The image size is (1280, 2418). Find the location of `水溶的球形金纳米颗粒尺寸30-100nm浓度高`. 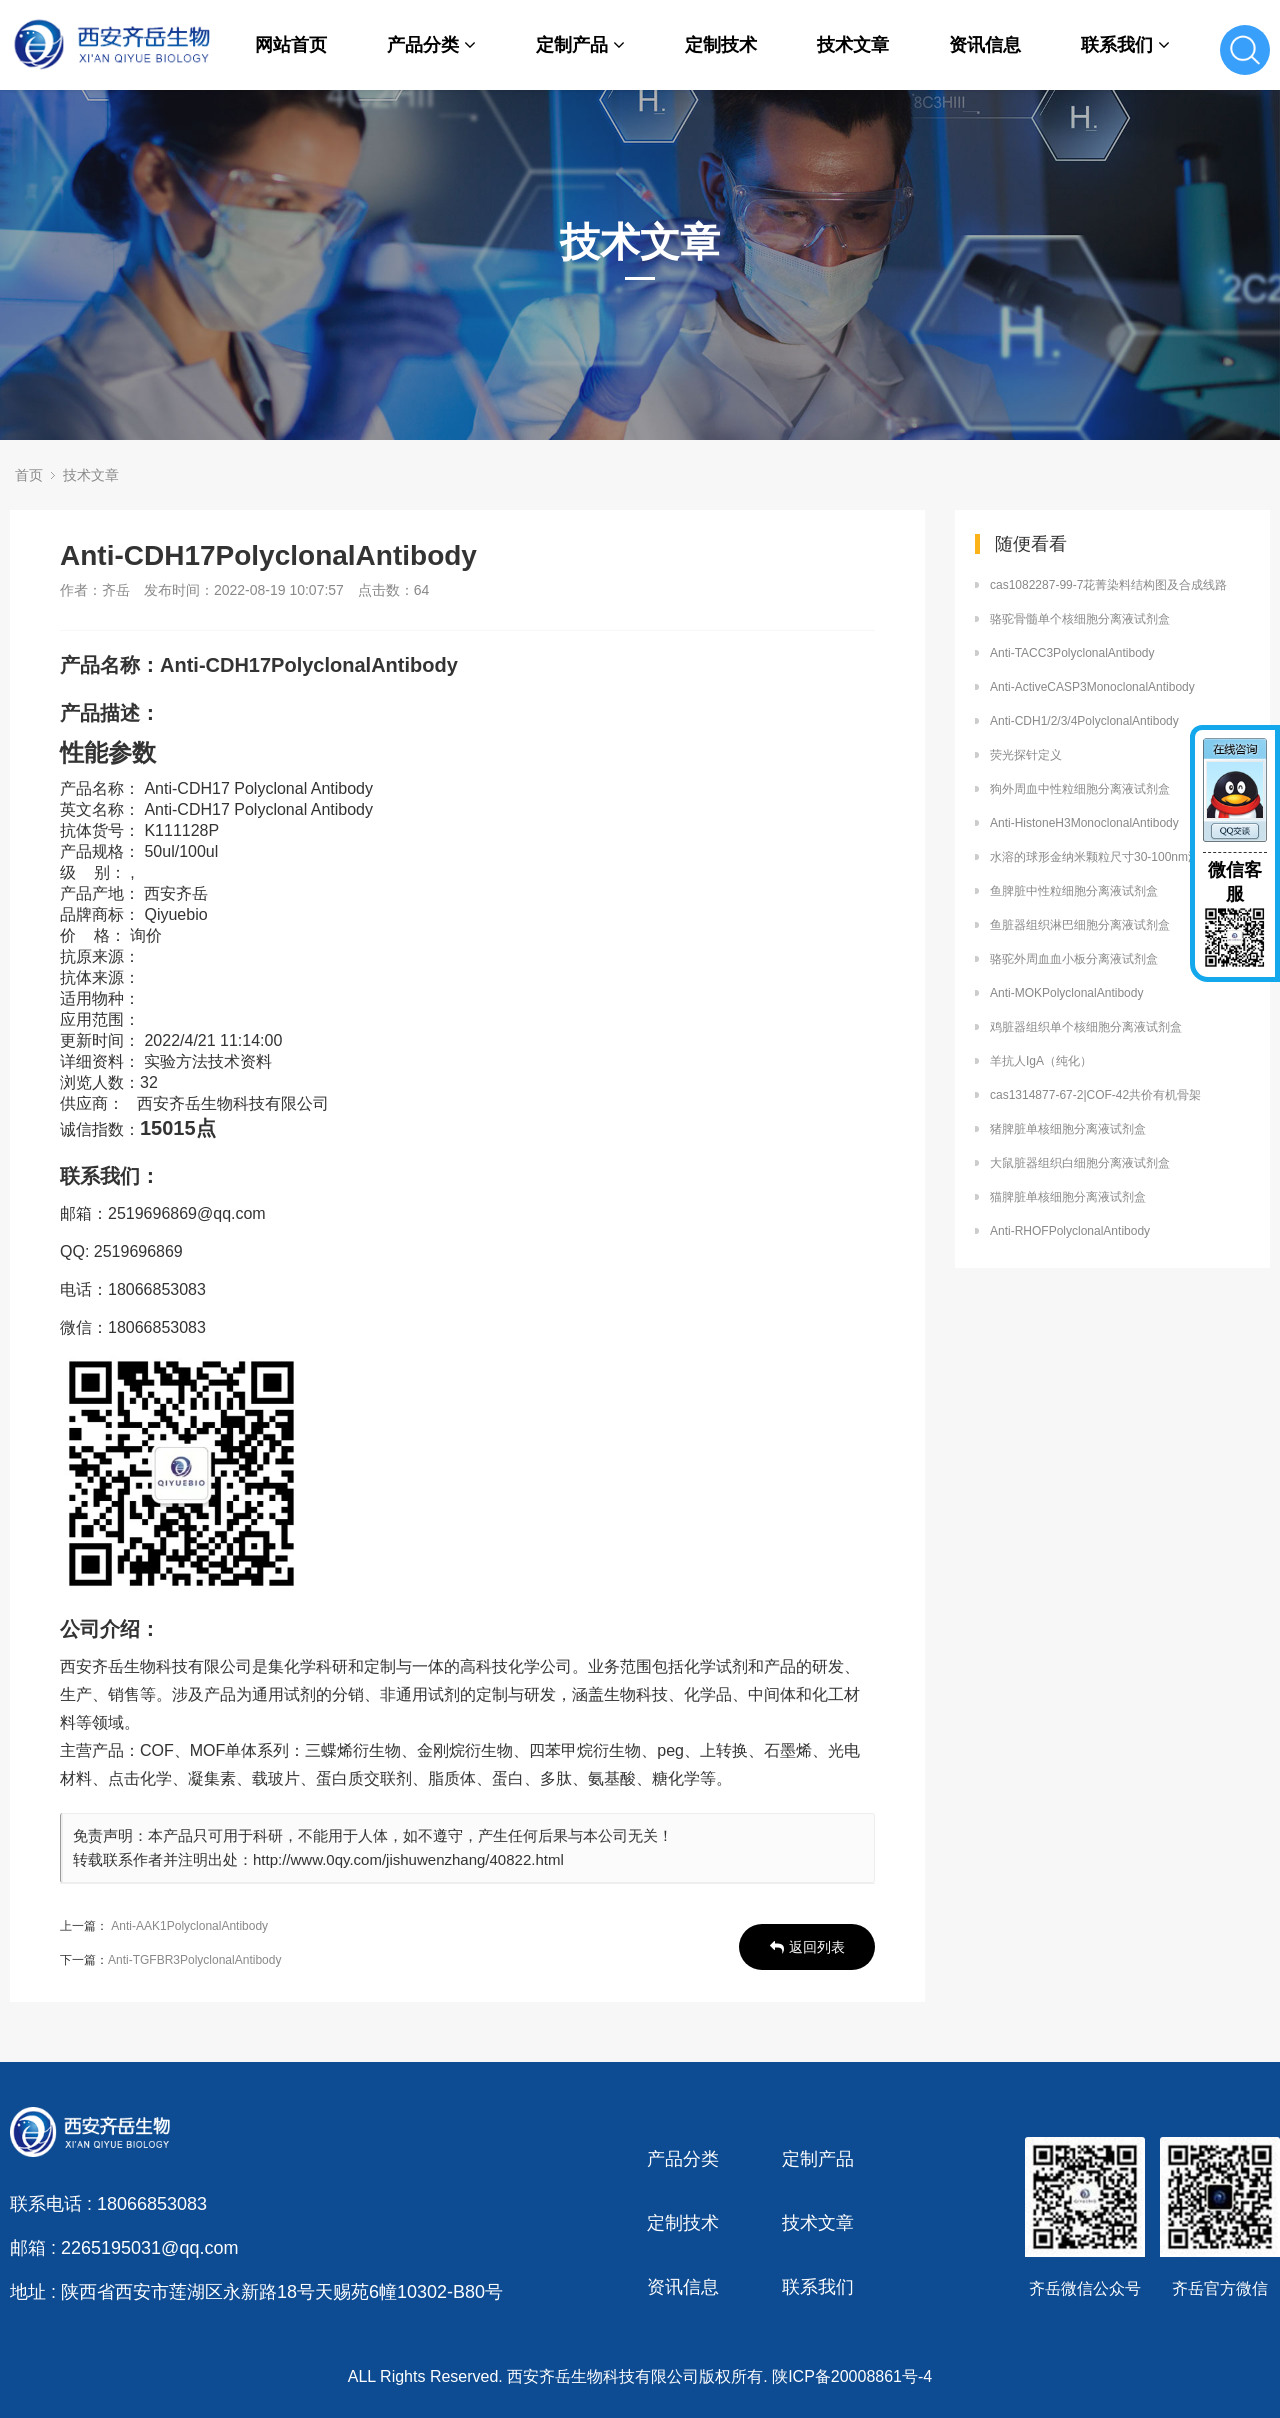

水溶的球形金纳米颗粒尺寸30-100nm浓度高 is located at coordinates (1107, 857).